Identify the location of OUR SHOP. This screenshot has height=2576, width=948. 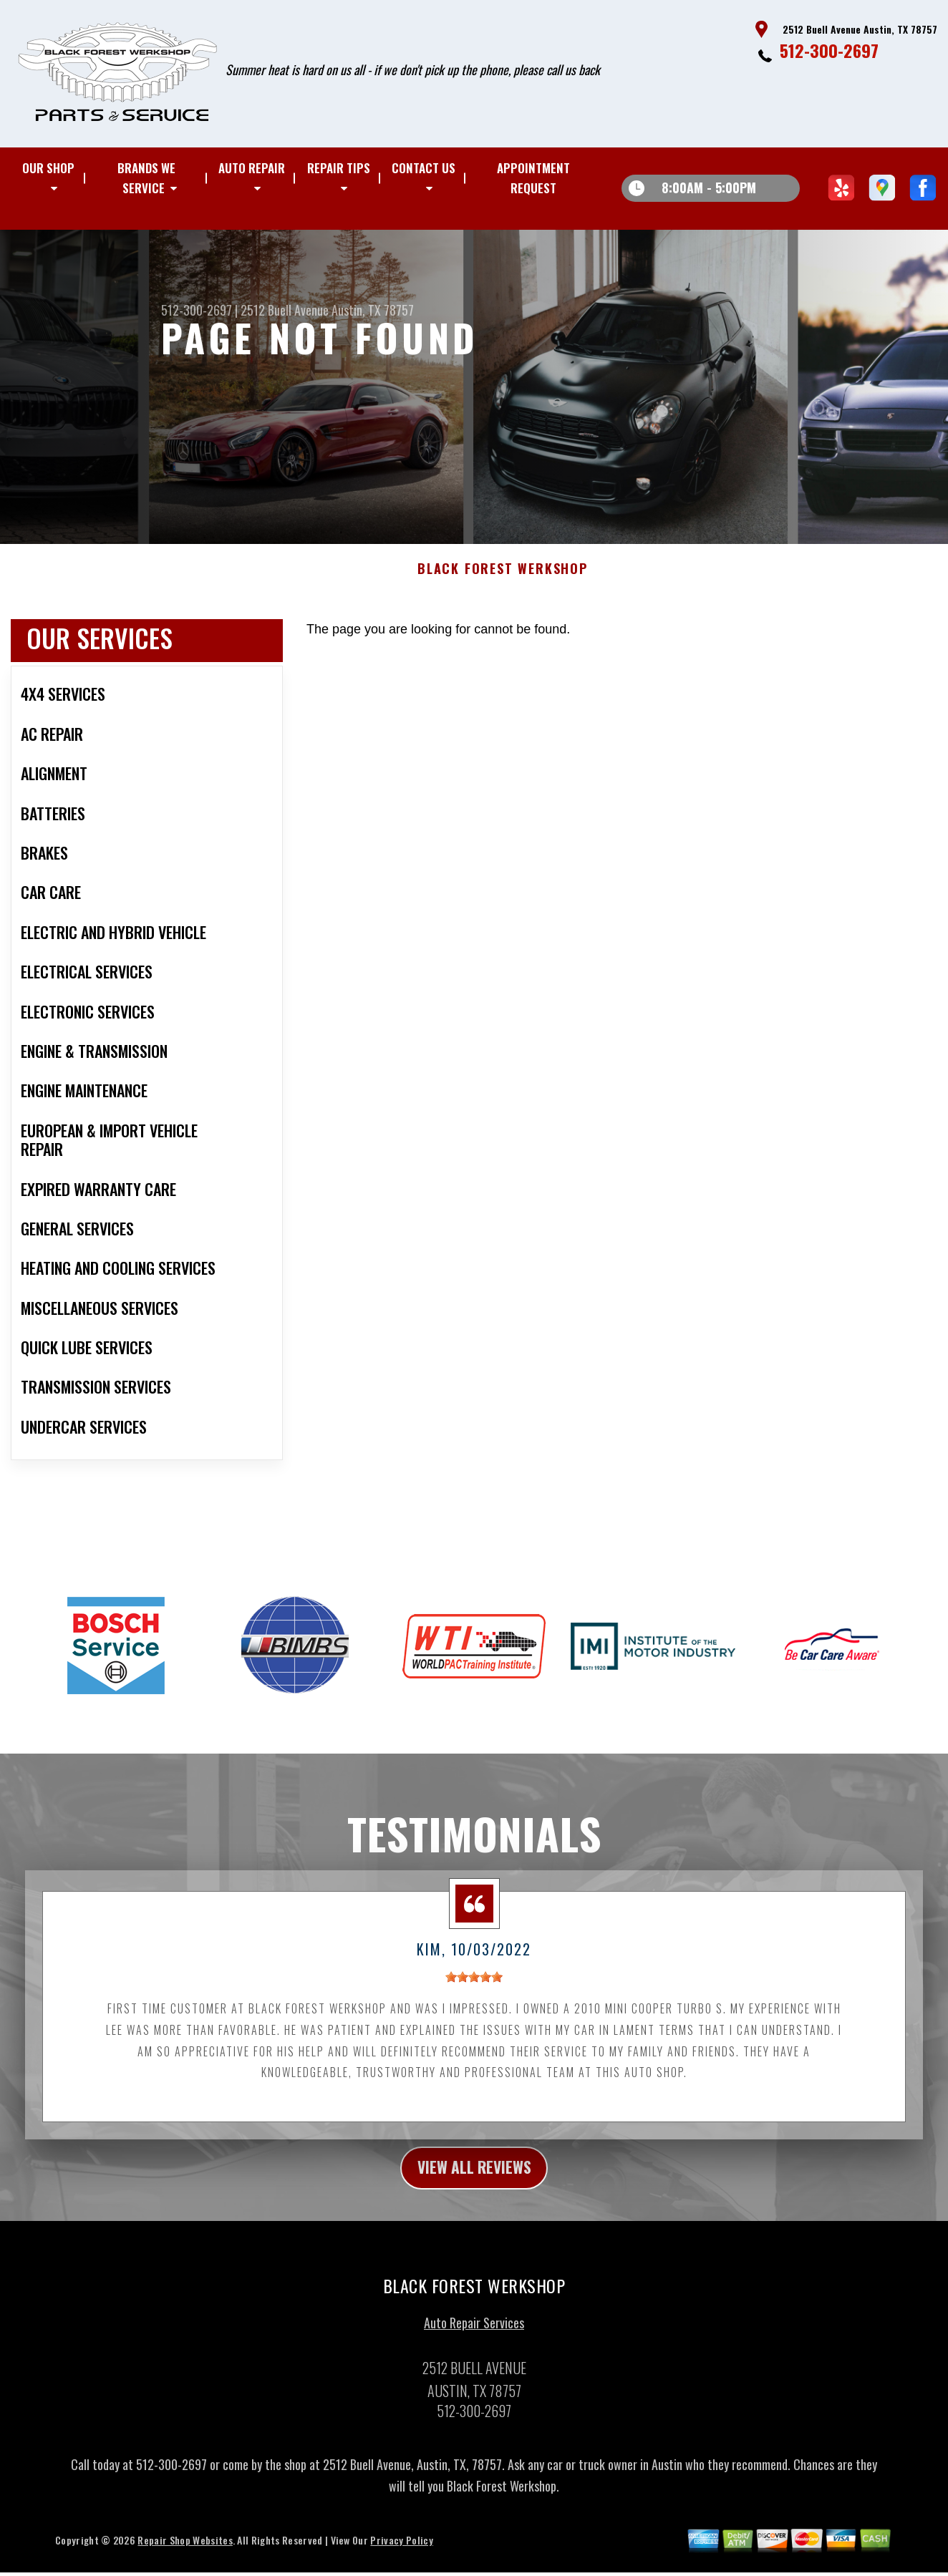
(48, 168).